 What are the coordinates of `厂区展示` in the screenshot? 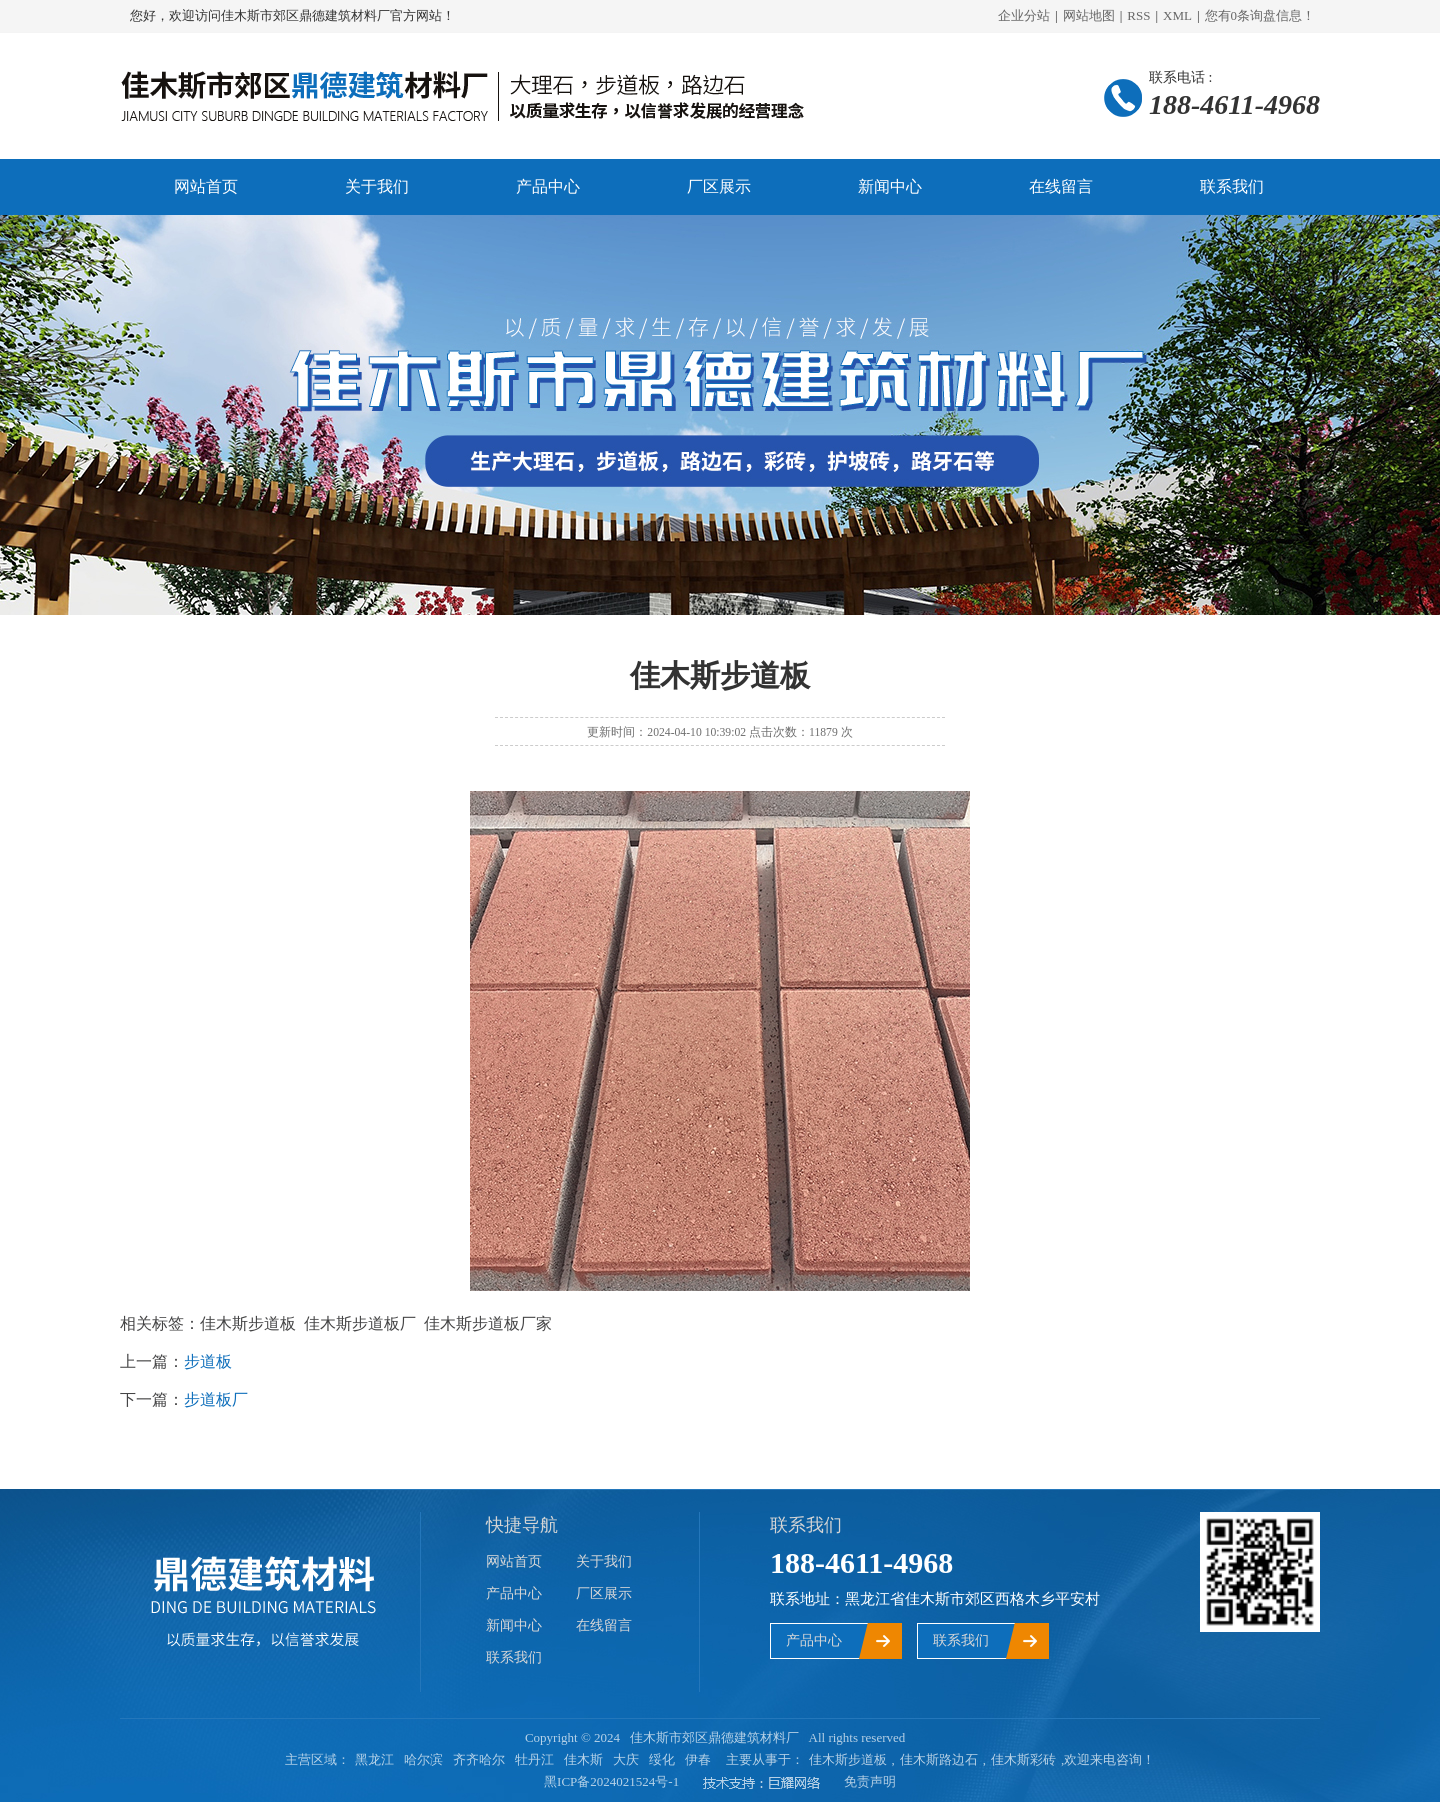 It's located at (719, 186).